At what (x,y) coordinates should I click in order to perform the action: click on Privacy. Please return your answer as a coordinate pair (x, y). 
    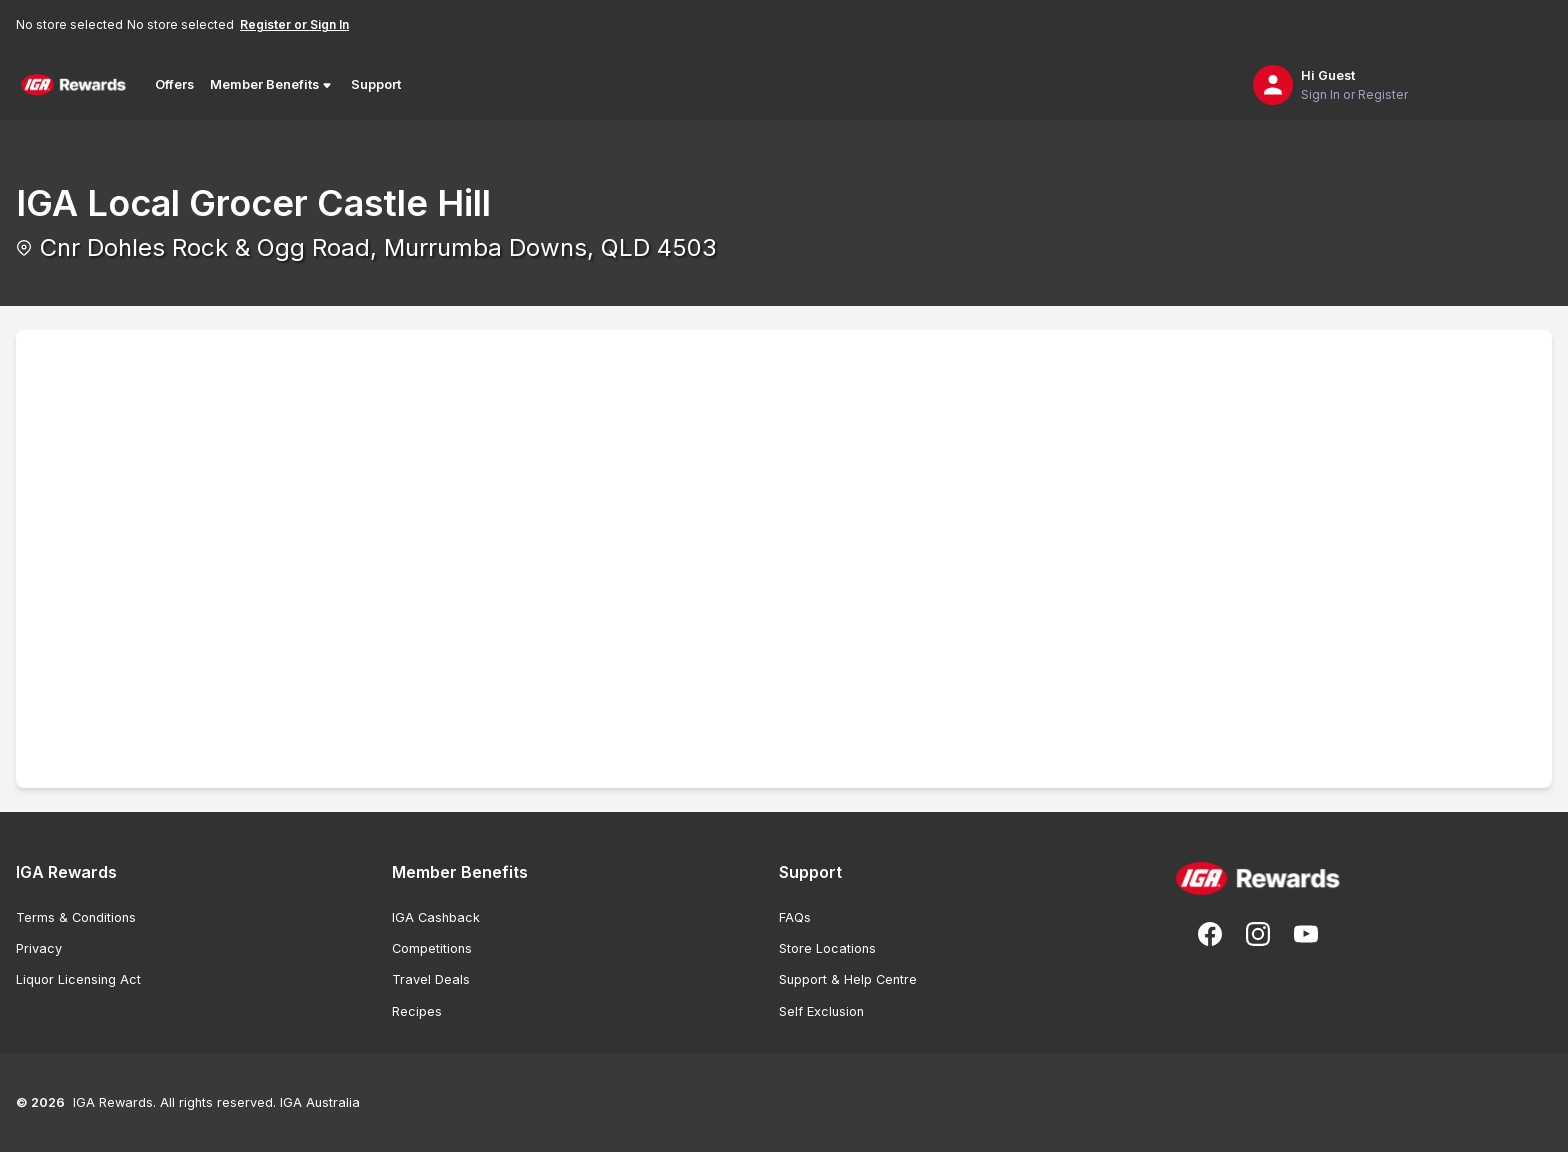
    Looking at the image, I should click on (39, 948).